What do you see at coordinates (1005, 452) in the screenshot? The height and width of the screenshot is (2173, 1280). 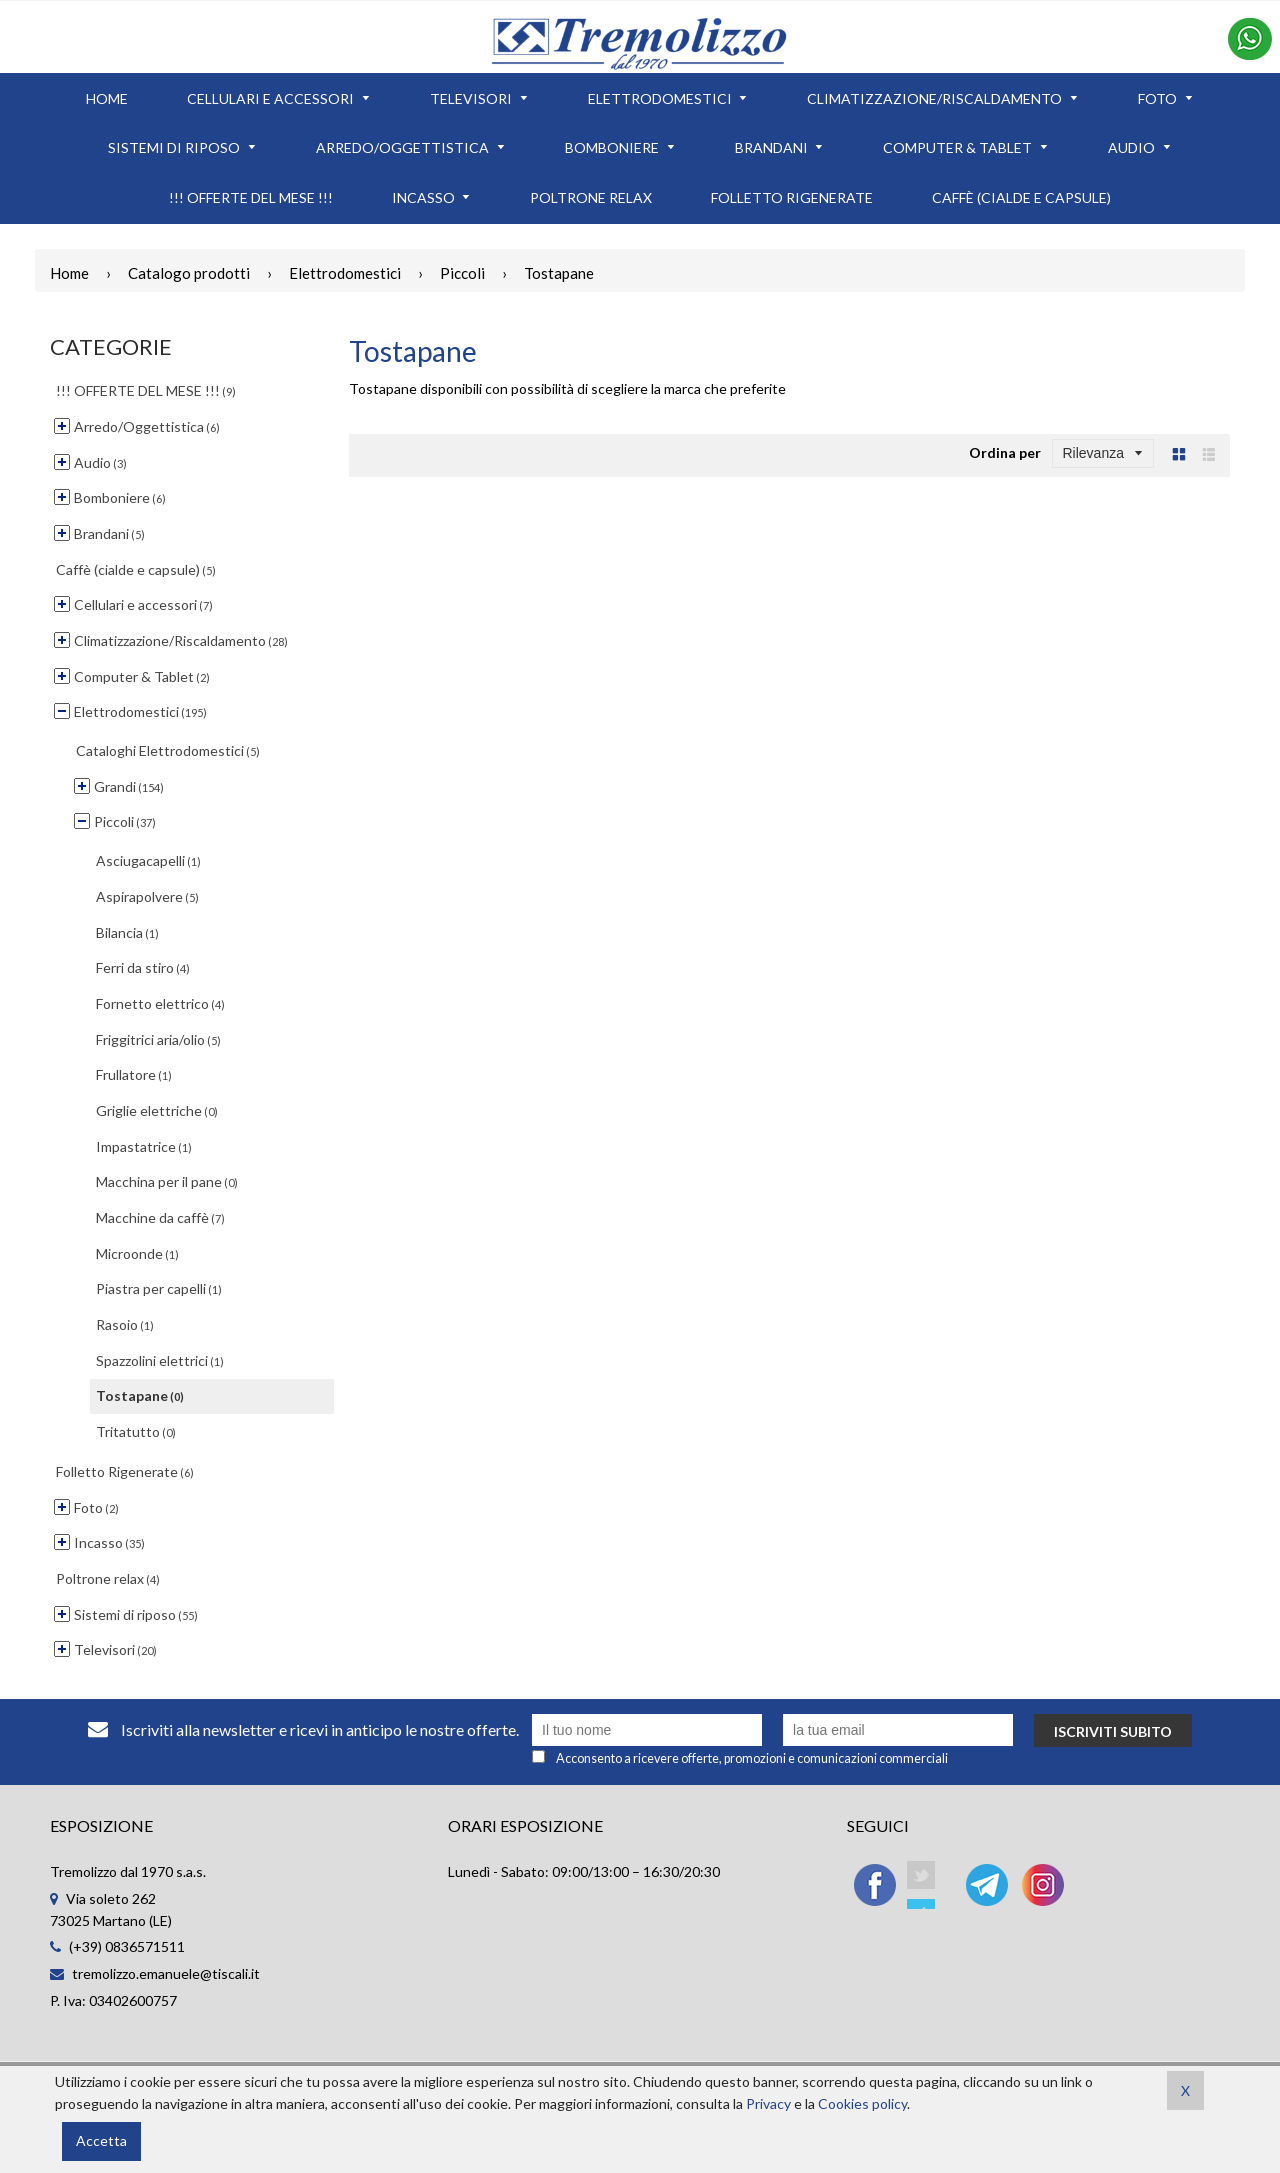 I see `Ordina per` at bounding box center [1005, 452].